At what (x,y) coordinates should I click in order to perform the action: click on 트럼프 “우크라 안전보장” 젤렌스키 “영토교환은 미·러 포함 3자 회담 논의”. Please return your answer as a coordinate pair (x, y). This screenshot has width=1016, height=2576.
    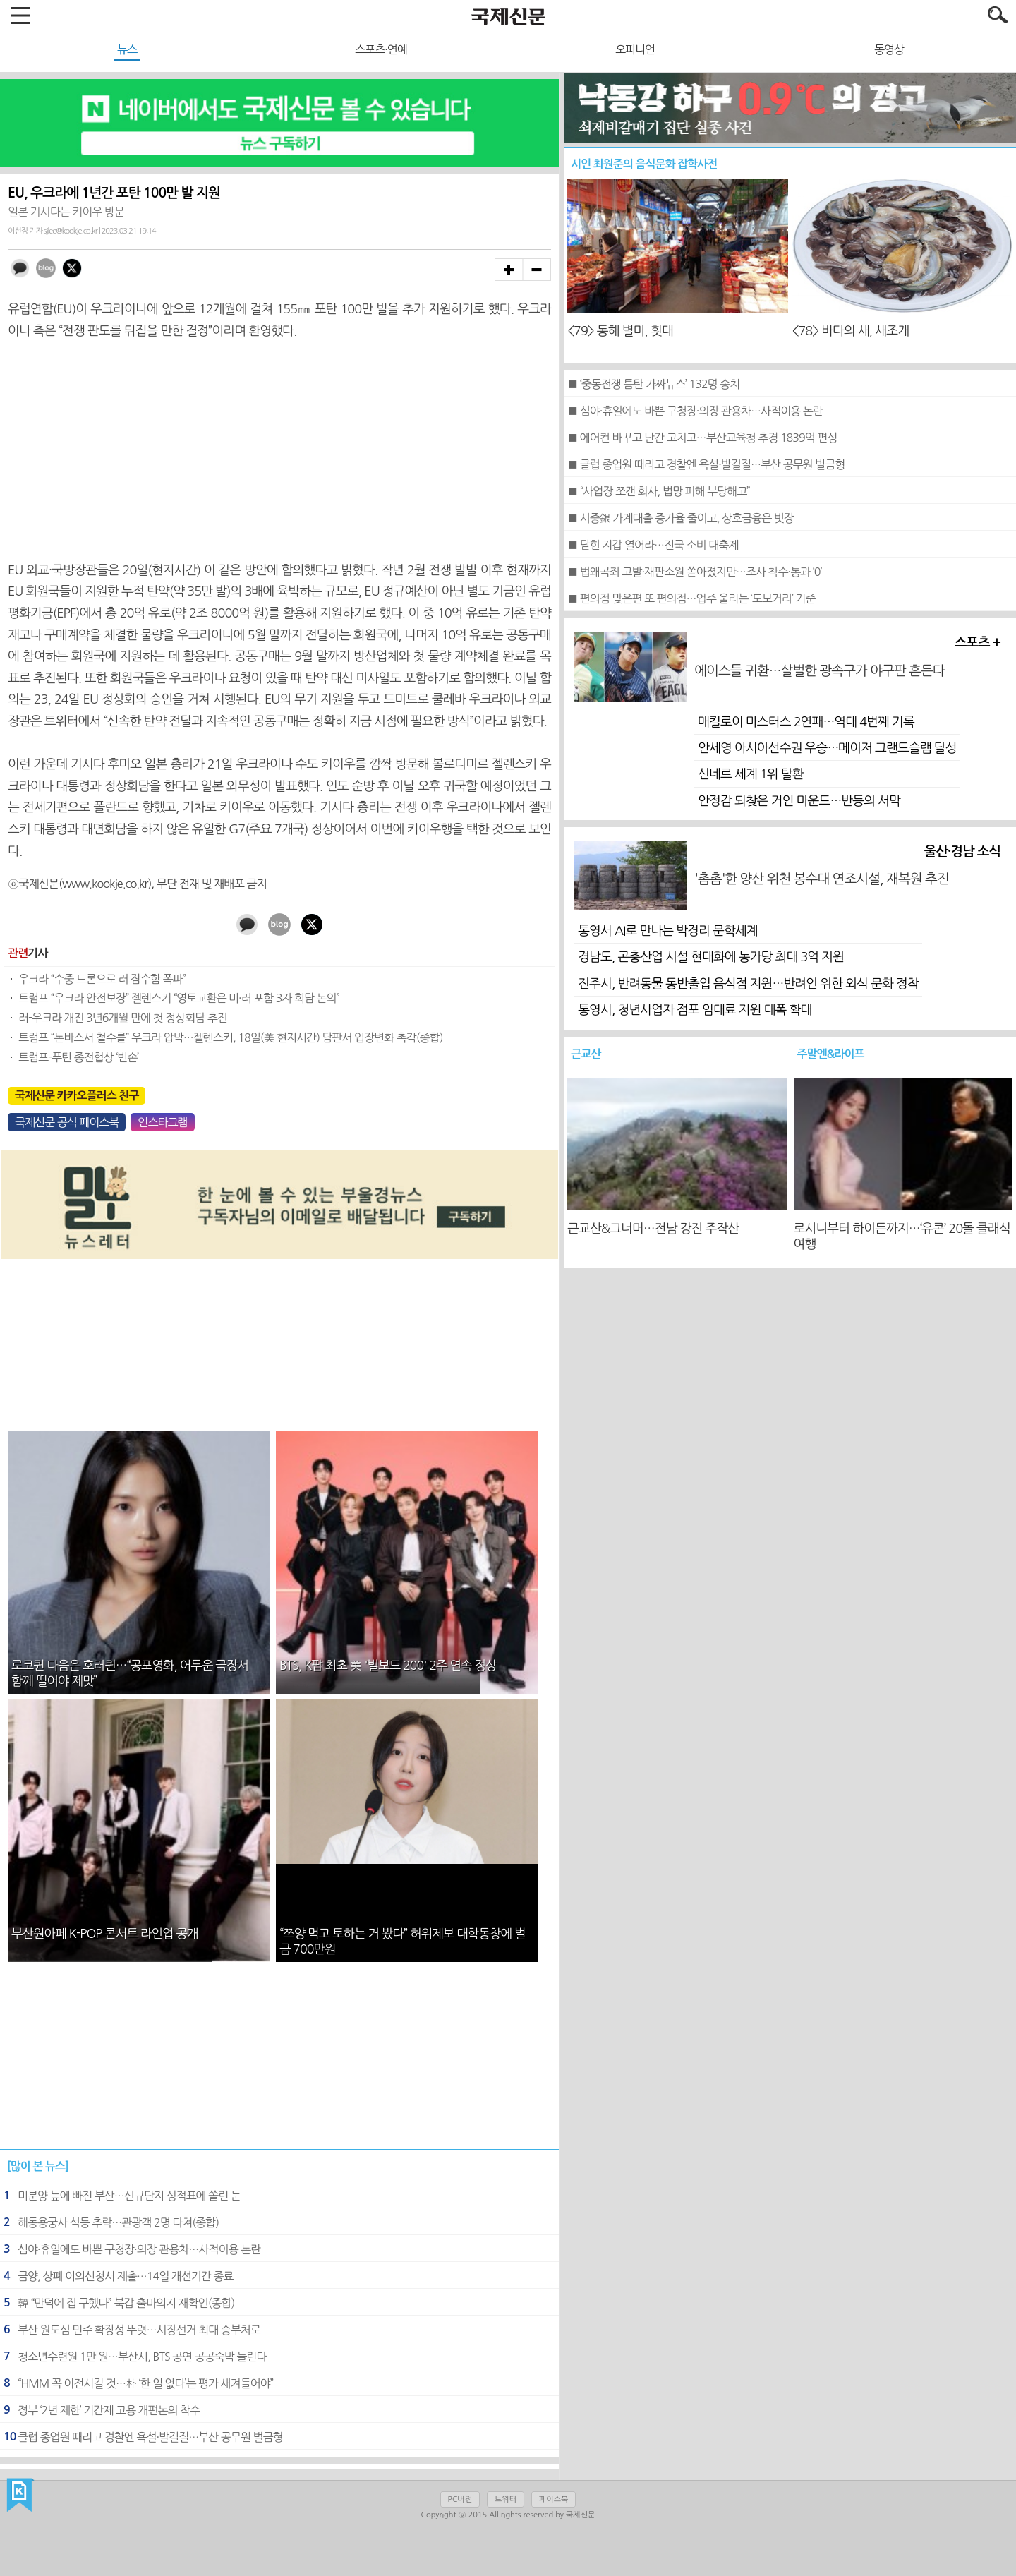
    Looking at the image, I should click on (178, 998).